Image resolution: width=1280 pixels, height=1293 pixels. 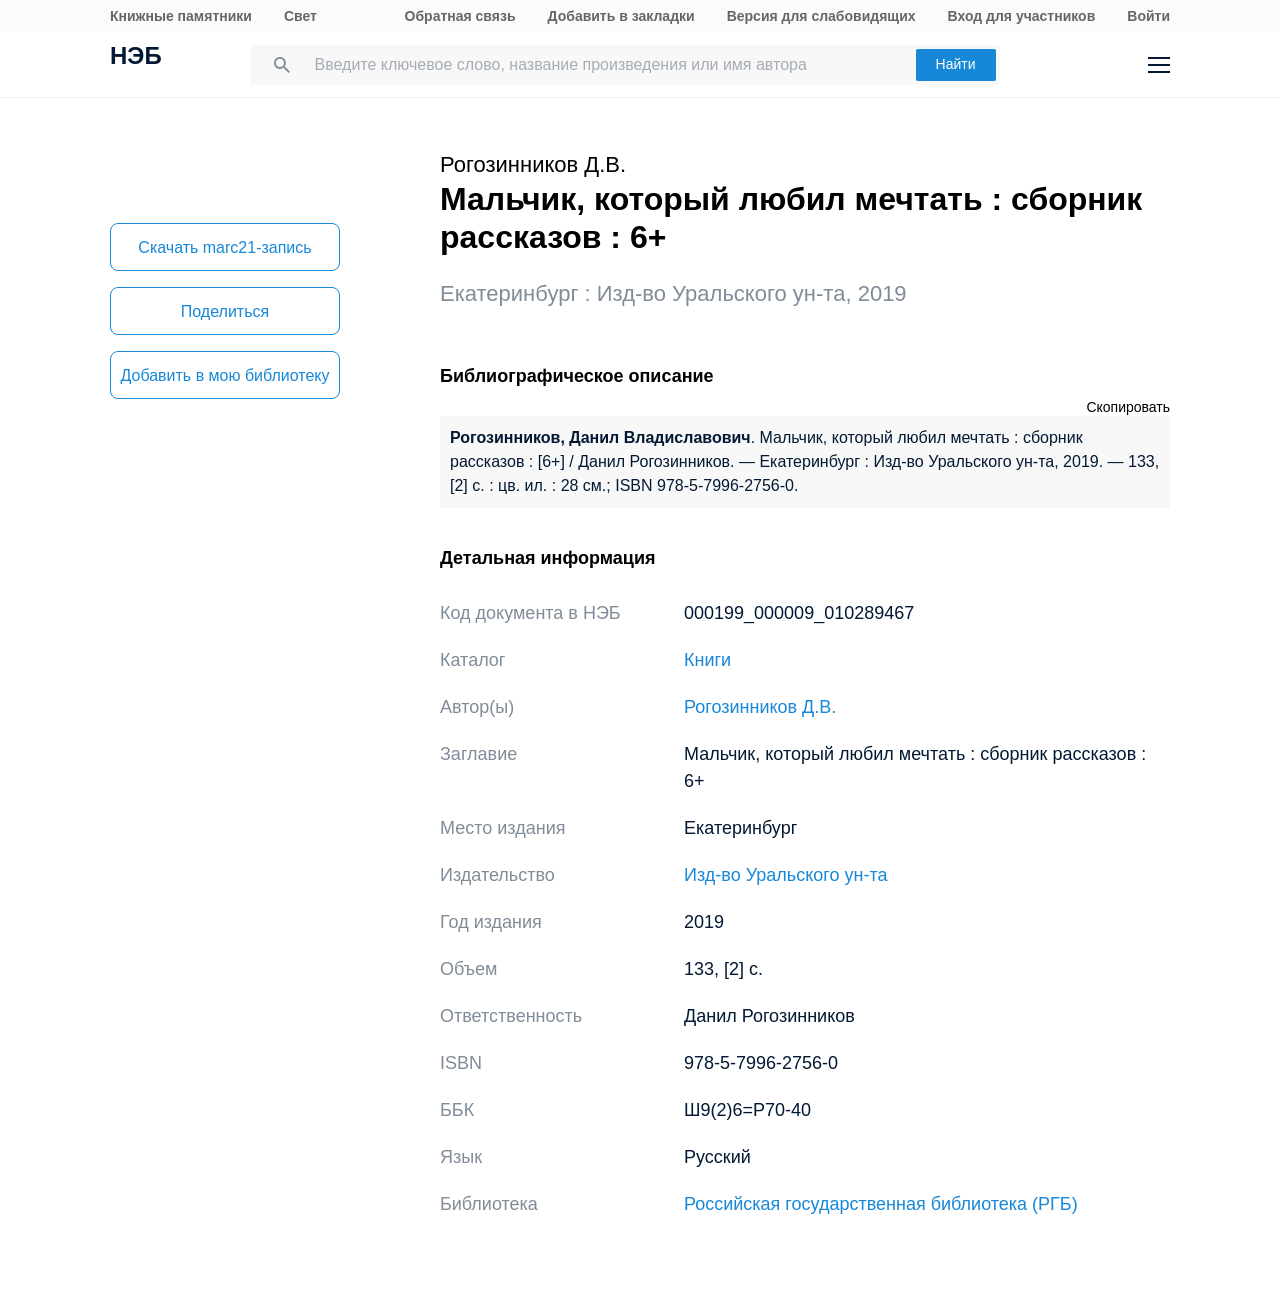 What do you see at coordinates (621, 16) in the screenshot?
I see `Добавить в закладки` at bounding box center [621, 16].